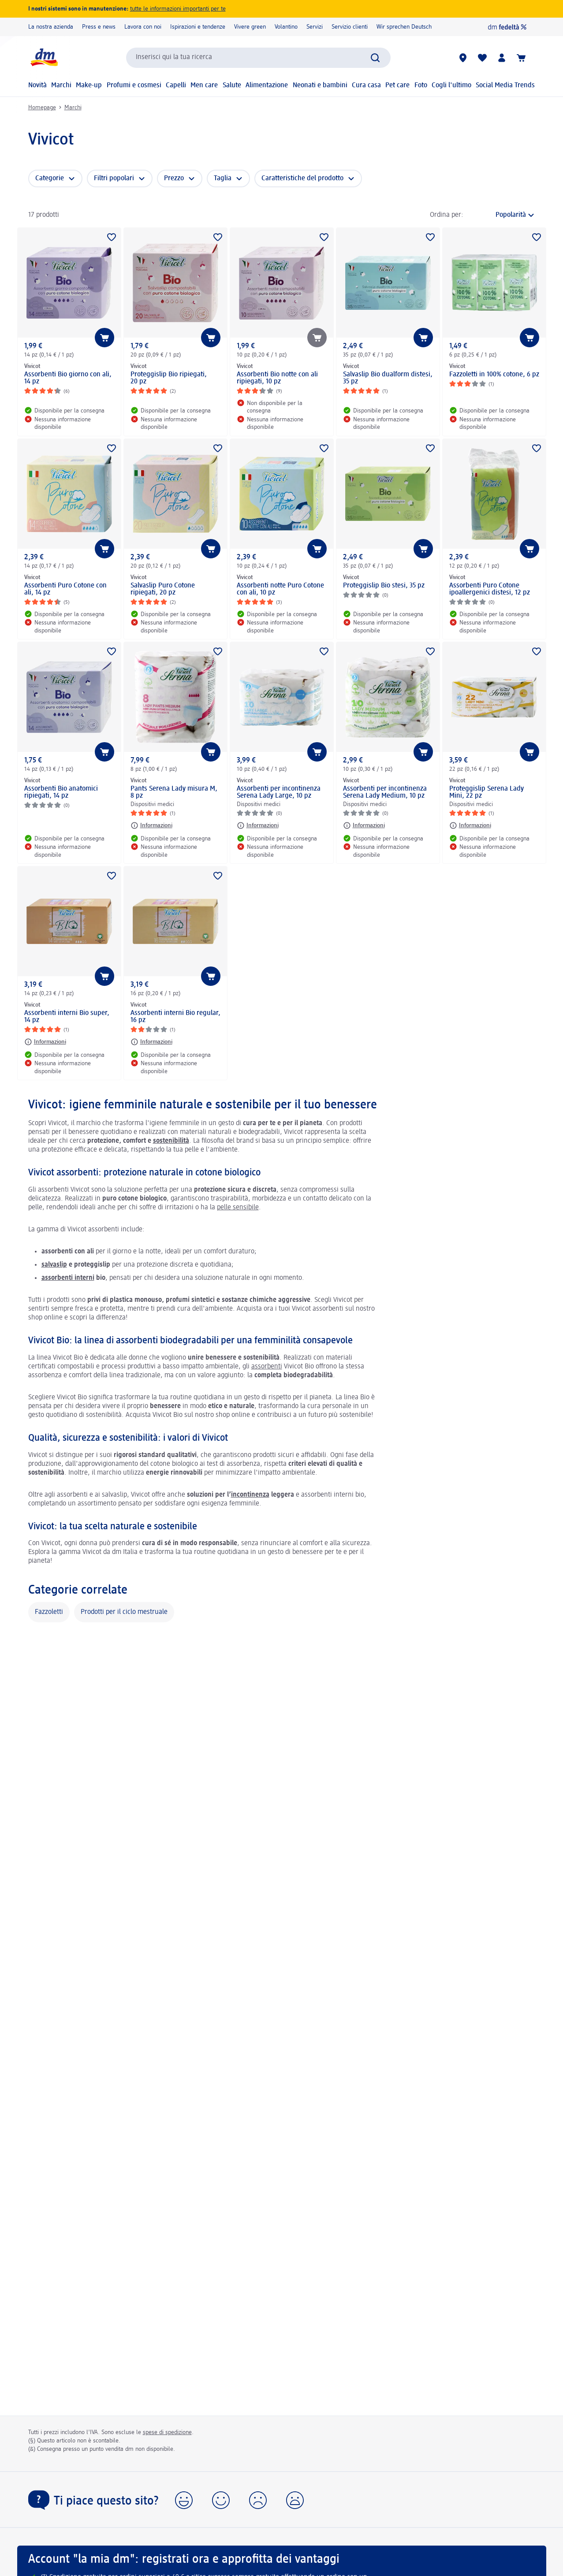  I want to click on [dm fedeltà], so click(507, 27).